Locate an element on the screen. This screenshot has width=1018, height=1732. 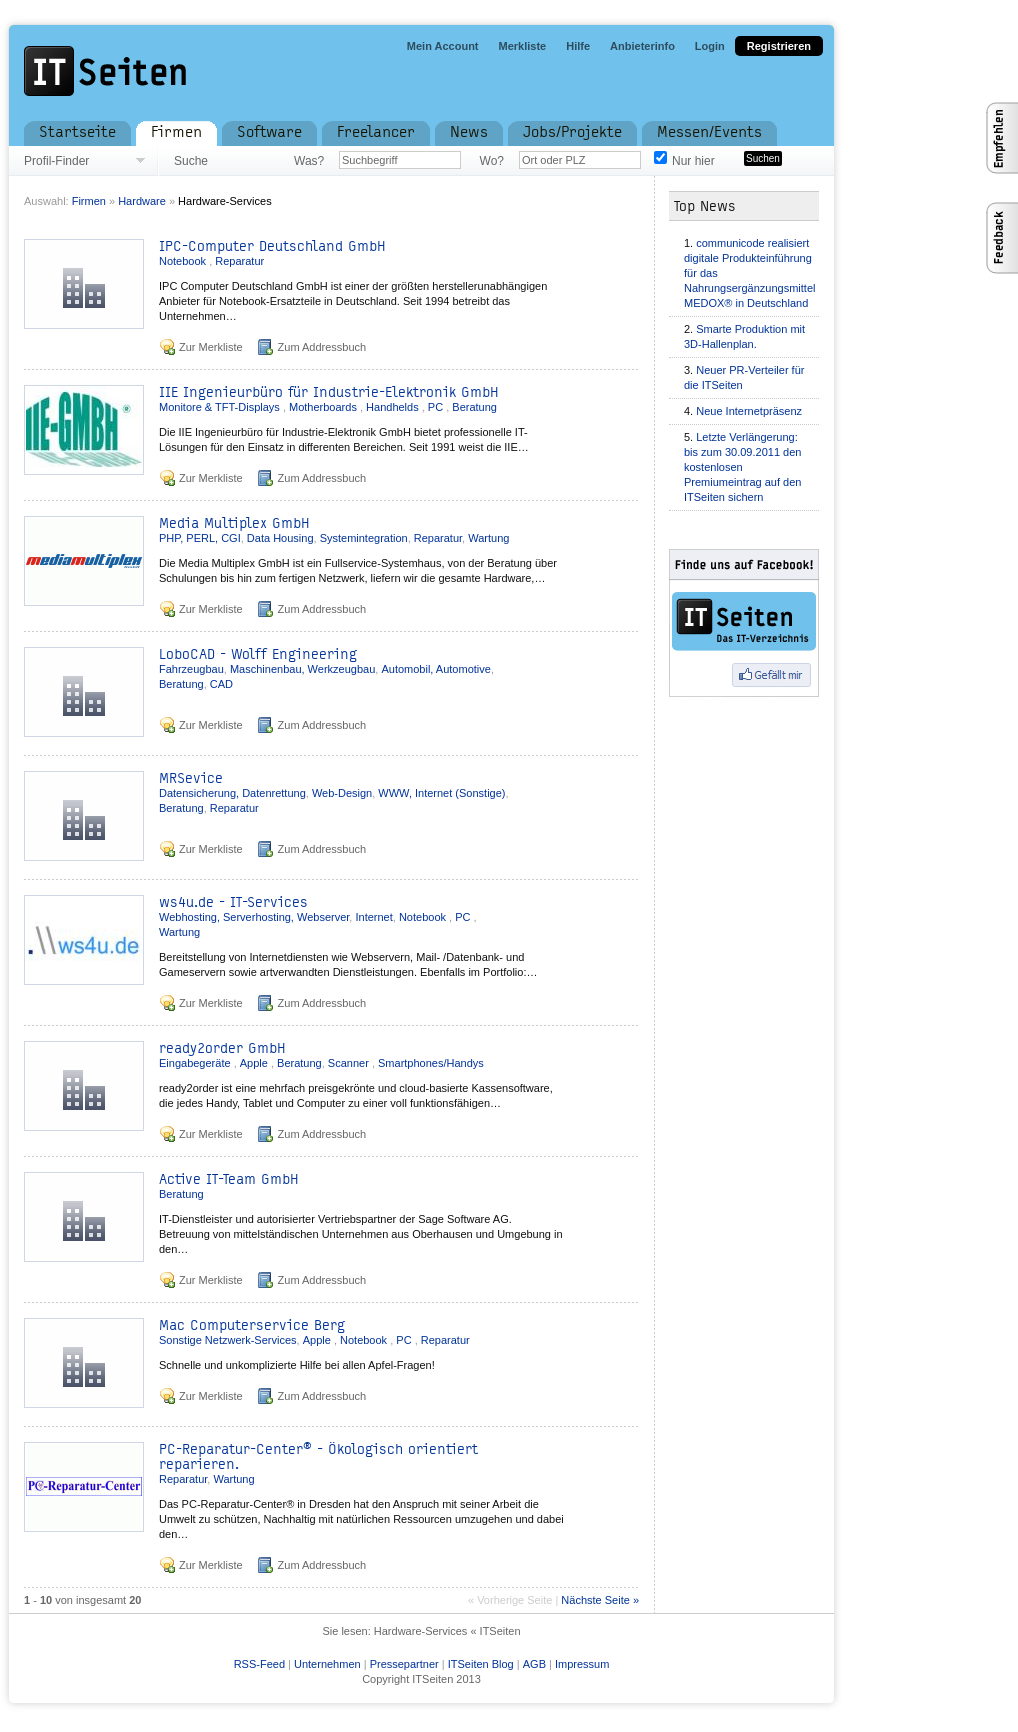
Hardware-Services is located at coordinates (225, 201).